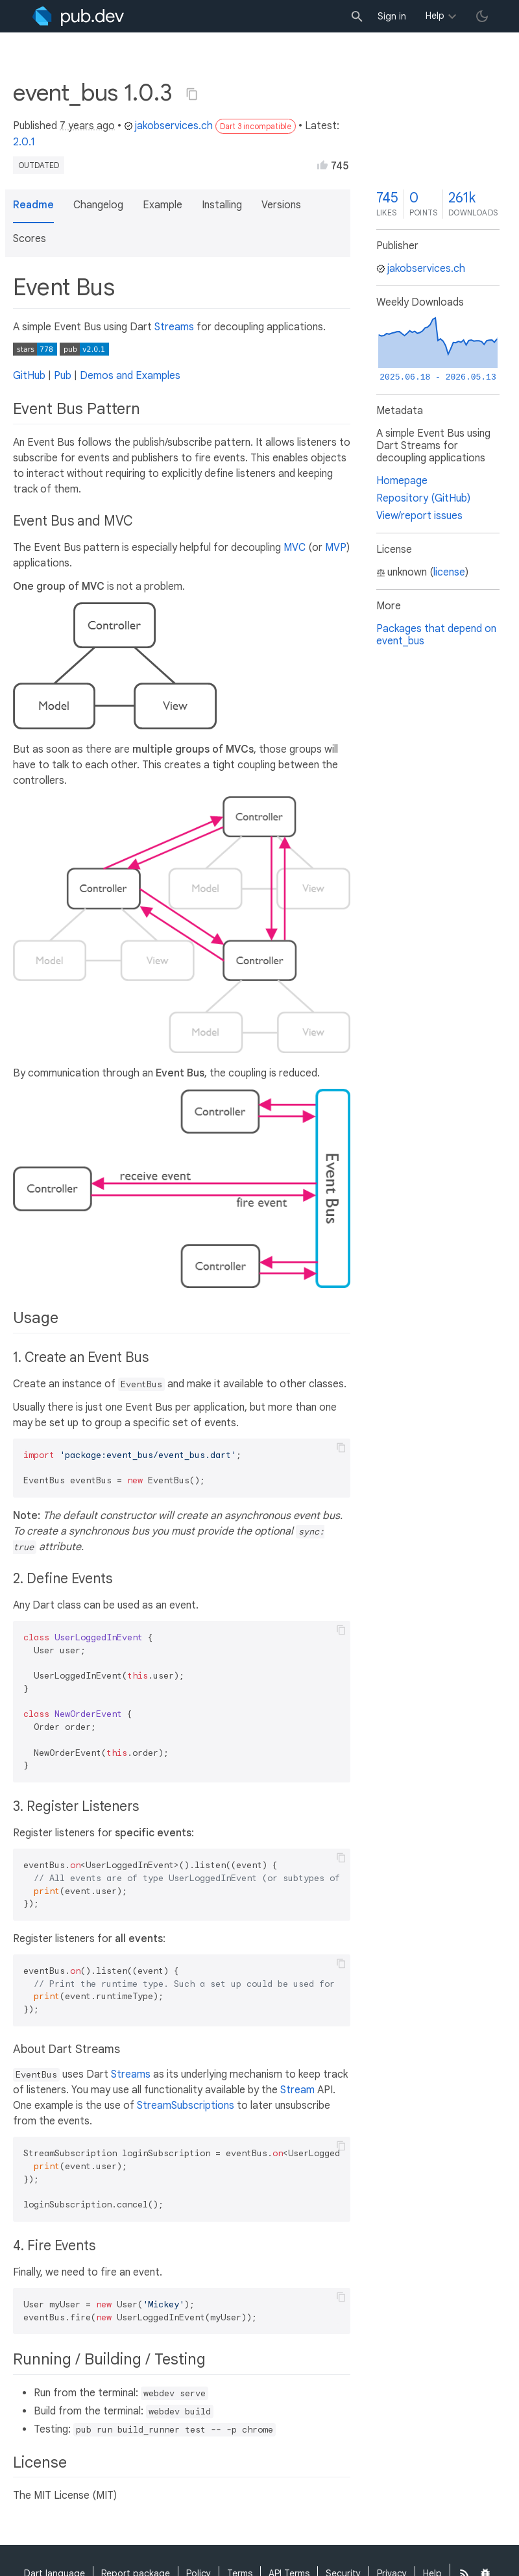 The height and width of the screenshot is (2576, 519). Describe the element at coordinates (168, 125) in the screenshot. I see `jakobservices.ch` at that location.